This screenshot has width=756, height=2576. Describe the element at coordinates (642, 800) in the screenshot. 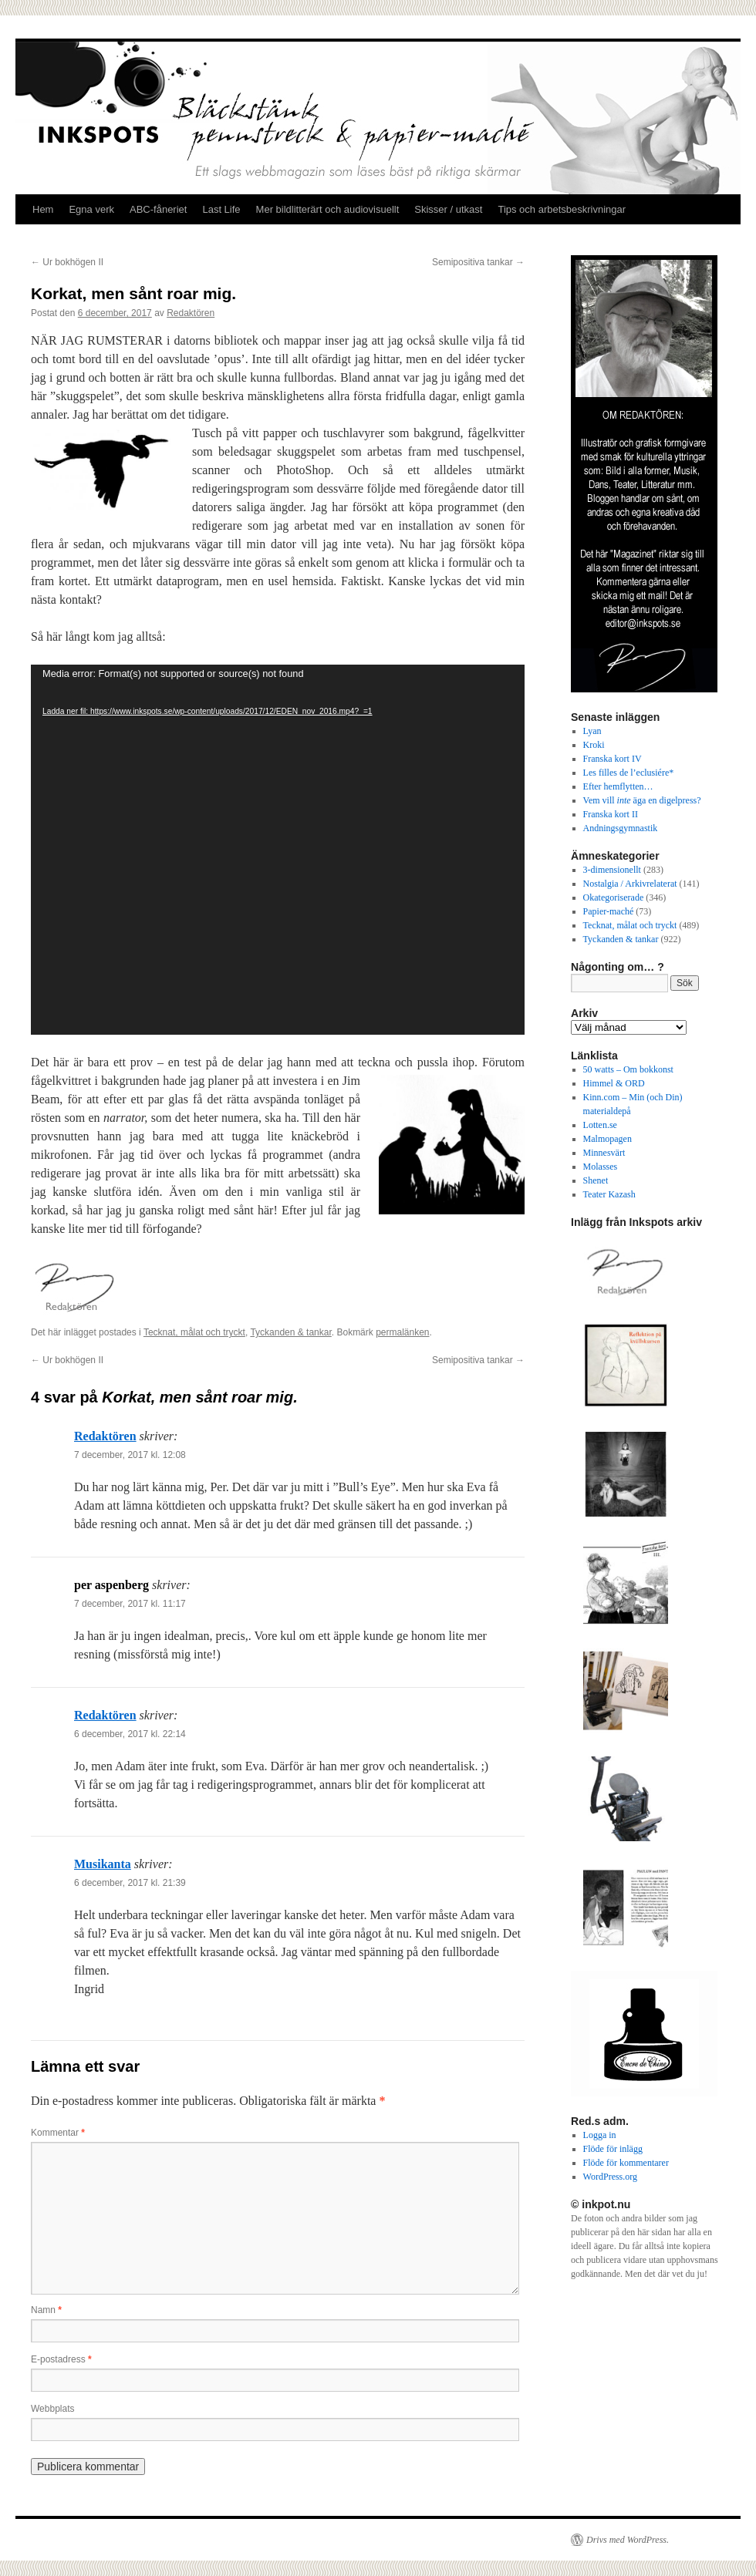

I see `Vem vill äga en digelpress?` at that location.